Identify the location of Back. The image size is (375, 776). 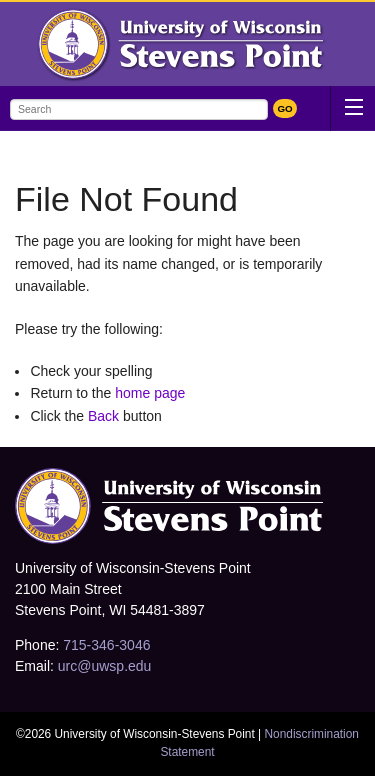
(103, 416).